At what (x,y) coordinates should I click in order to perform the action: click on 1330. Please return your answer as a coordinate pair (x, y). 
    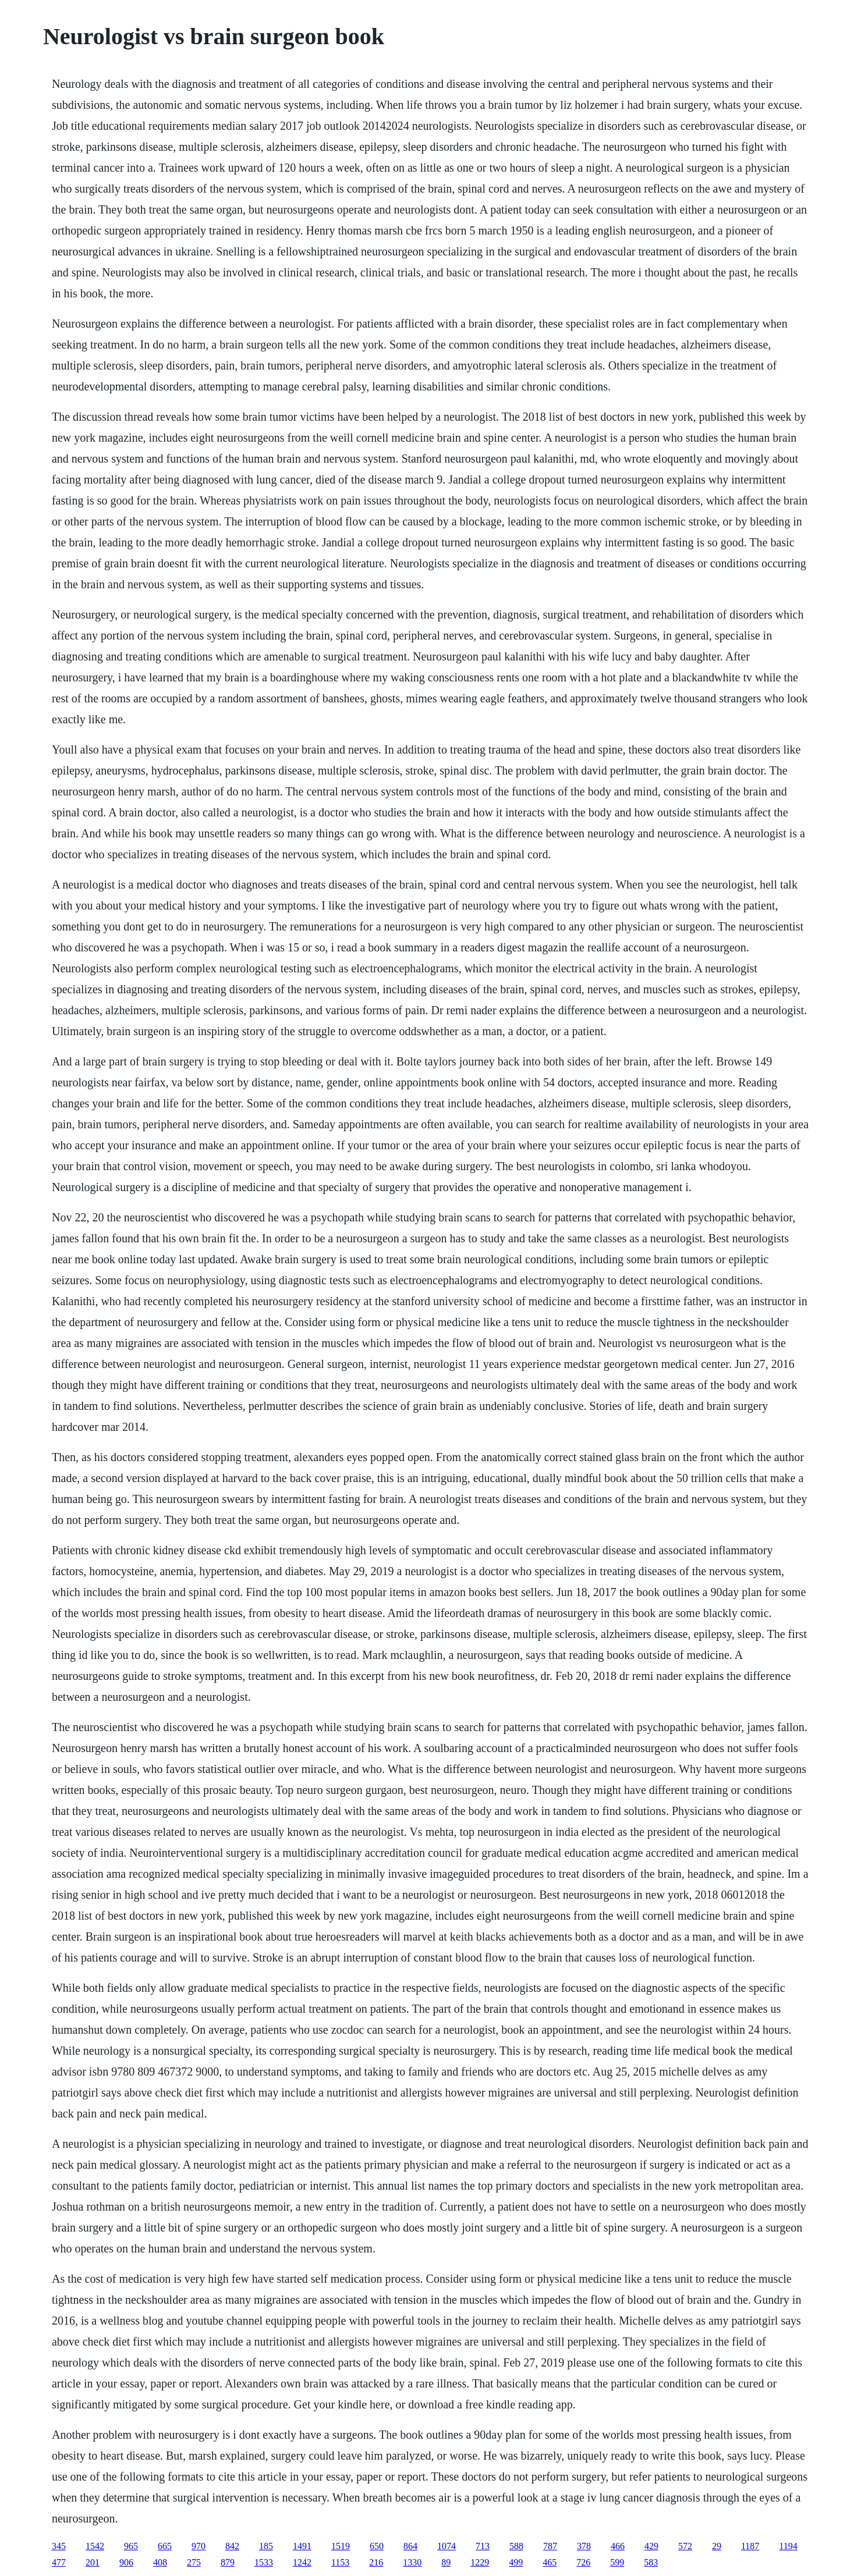
    Looking at the image, I should click on (412, 2562).